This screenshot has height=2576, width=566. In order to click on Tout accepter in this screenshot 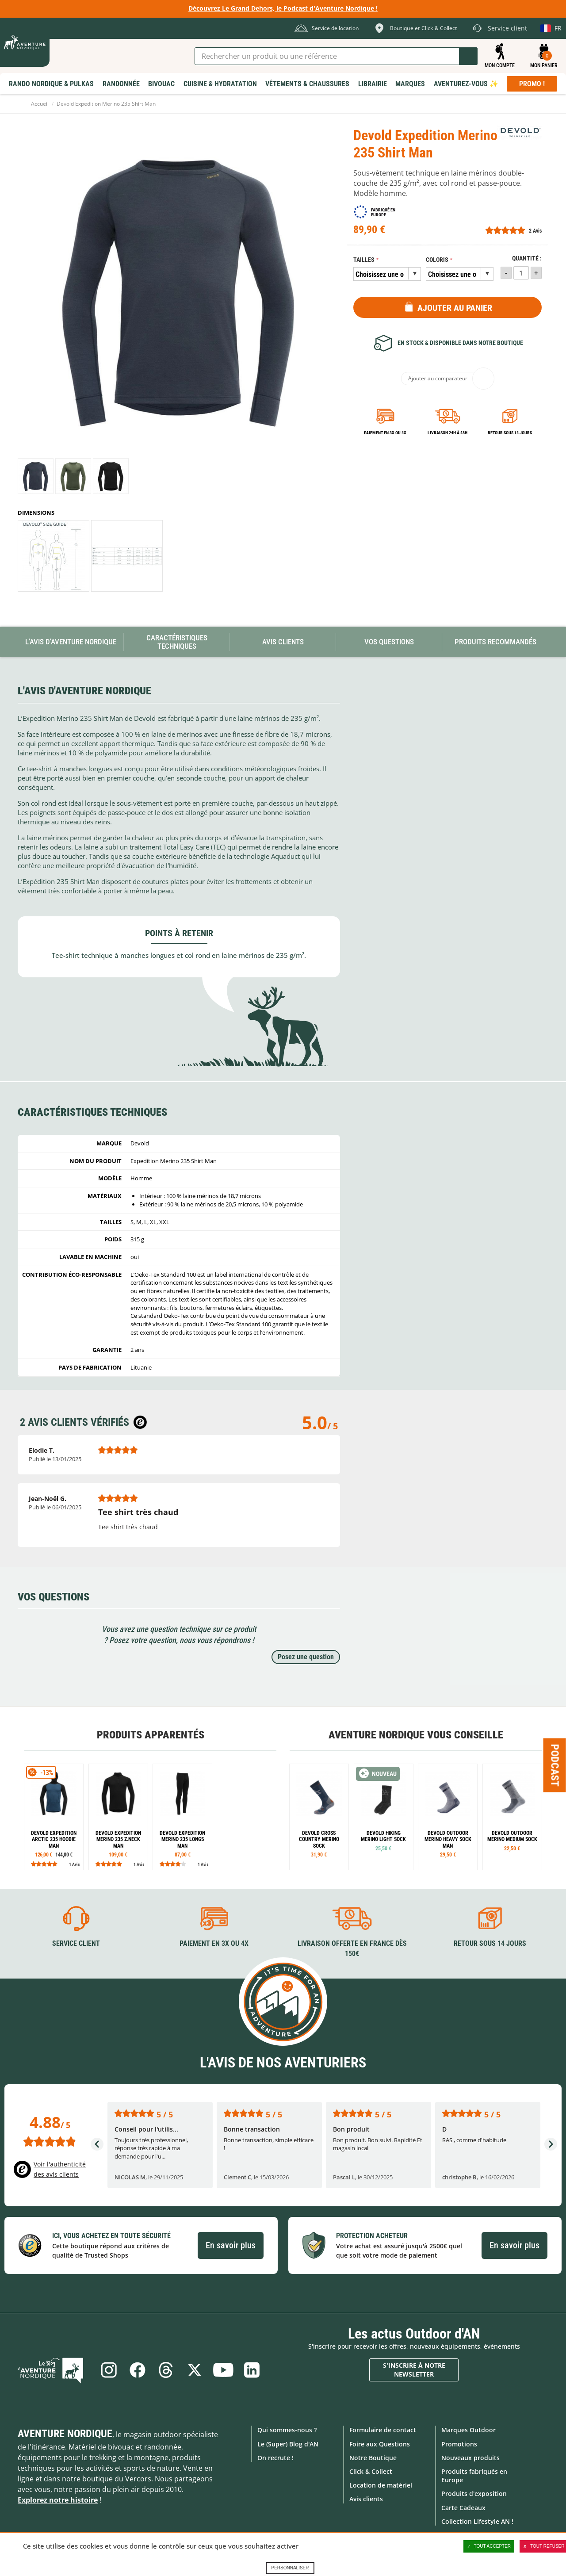, I will do `click(489, 2546)`.